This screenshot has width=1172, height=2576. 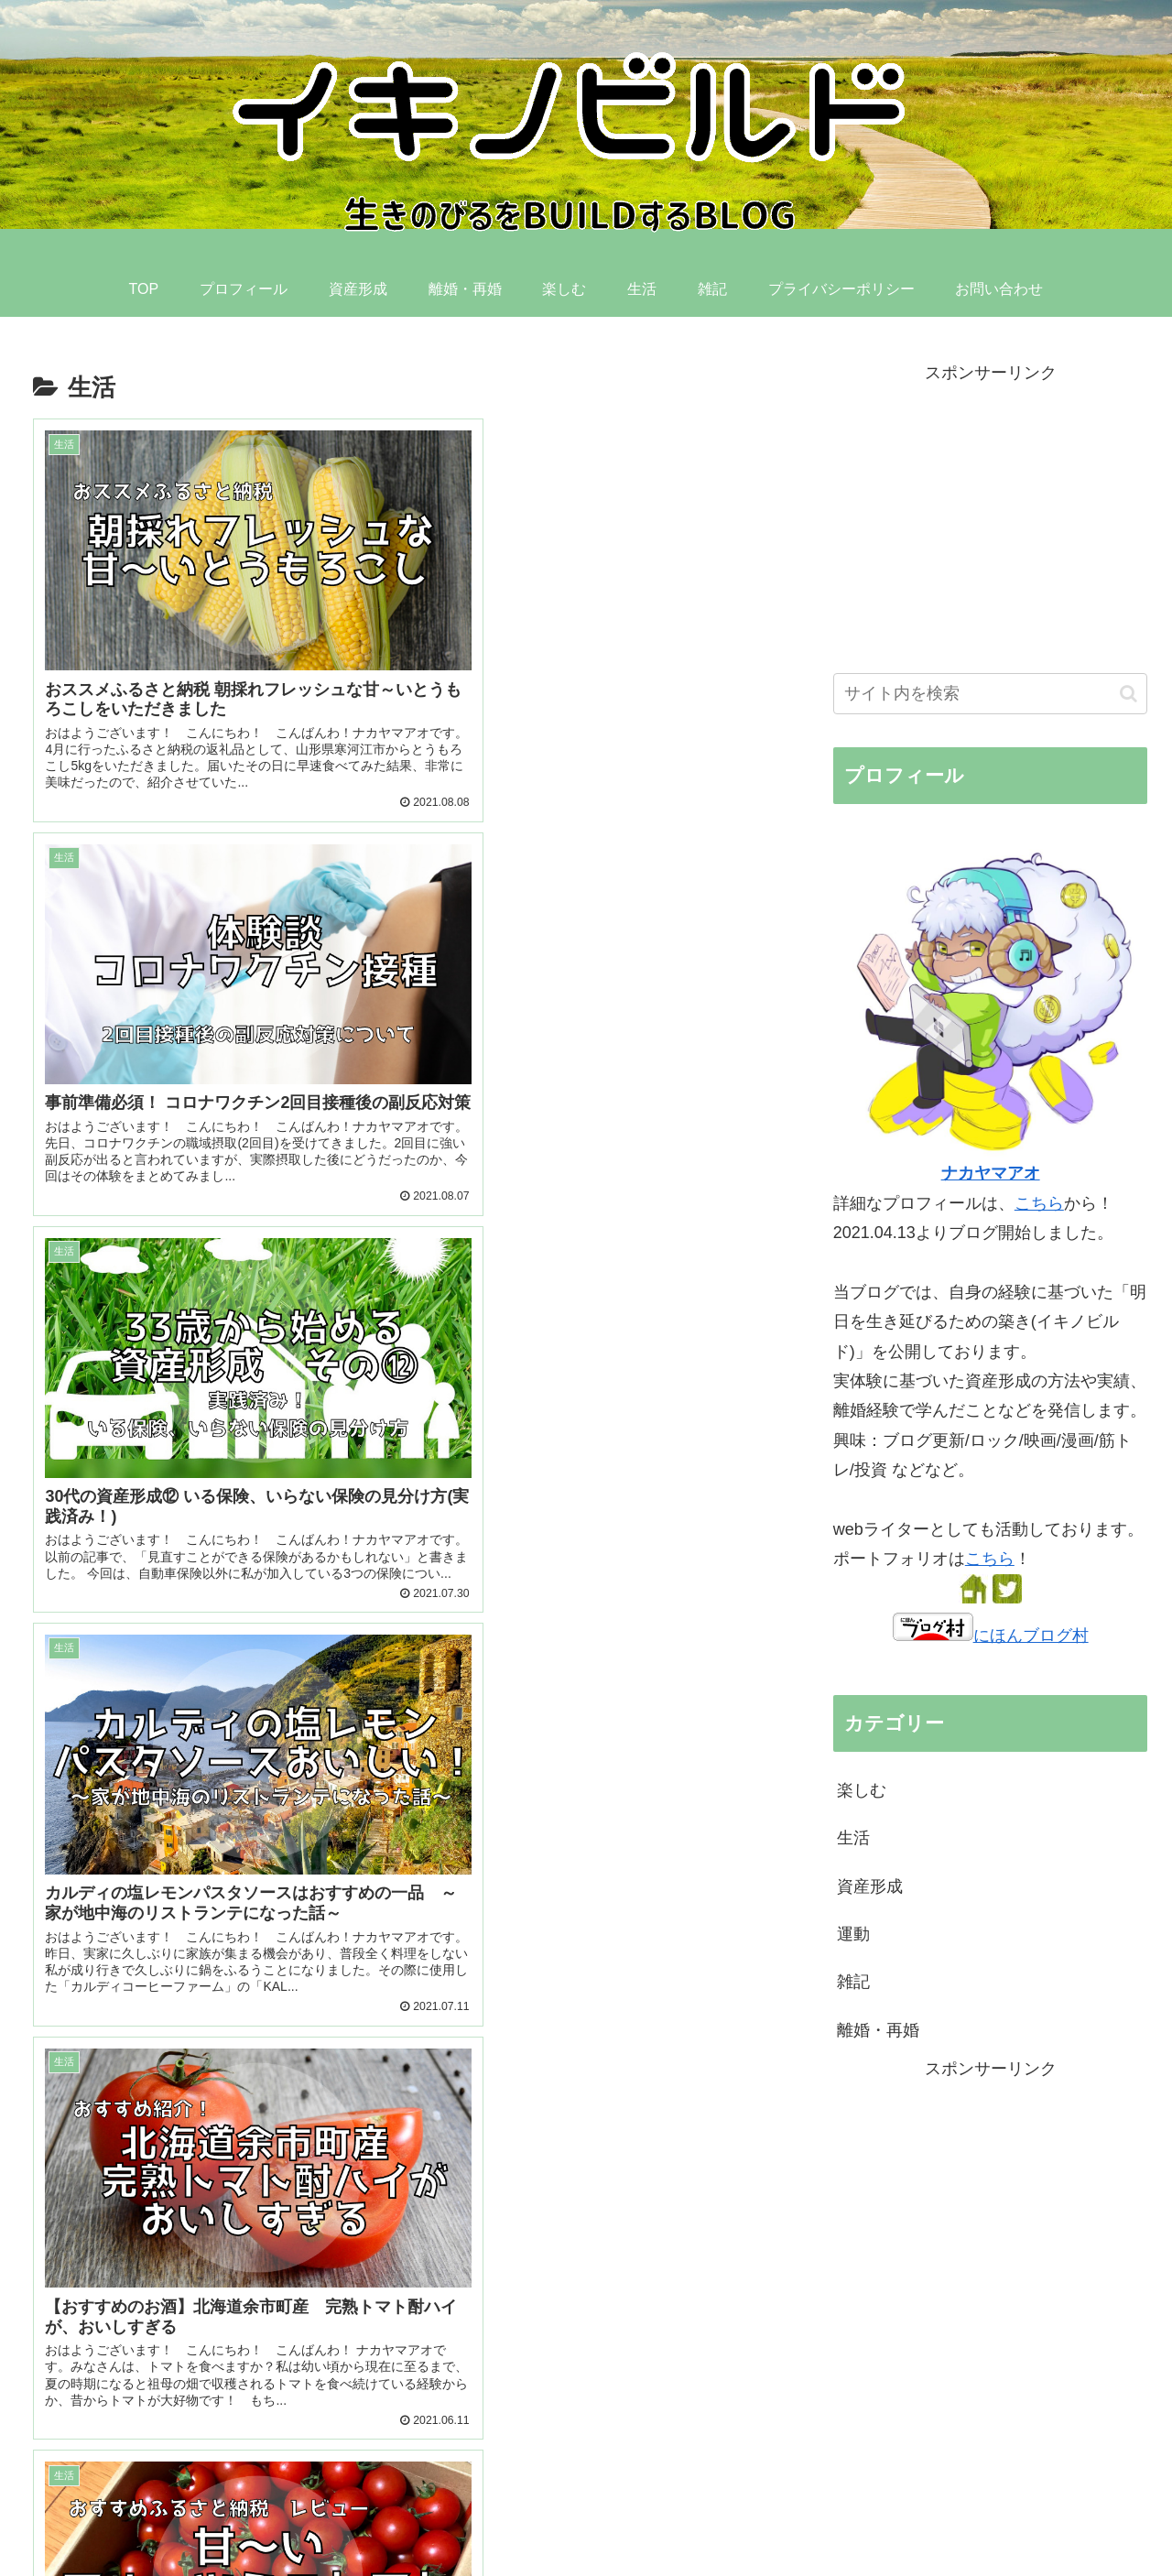 What do you see at coordinates (493, 2518) in the screenshot?
I see `TOP` at bounding box center [493, 2518].